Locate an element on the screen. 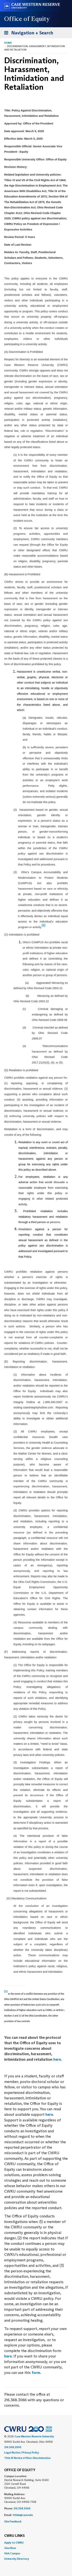 The height and width of the screenshot is (2576, 72). Legal Notice is located at coordinates (12, 2452).